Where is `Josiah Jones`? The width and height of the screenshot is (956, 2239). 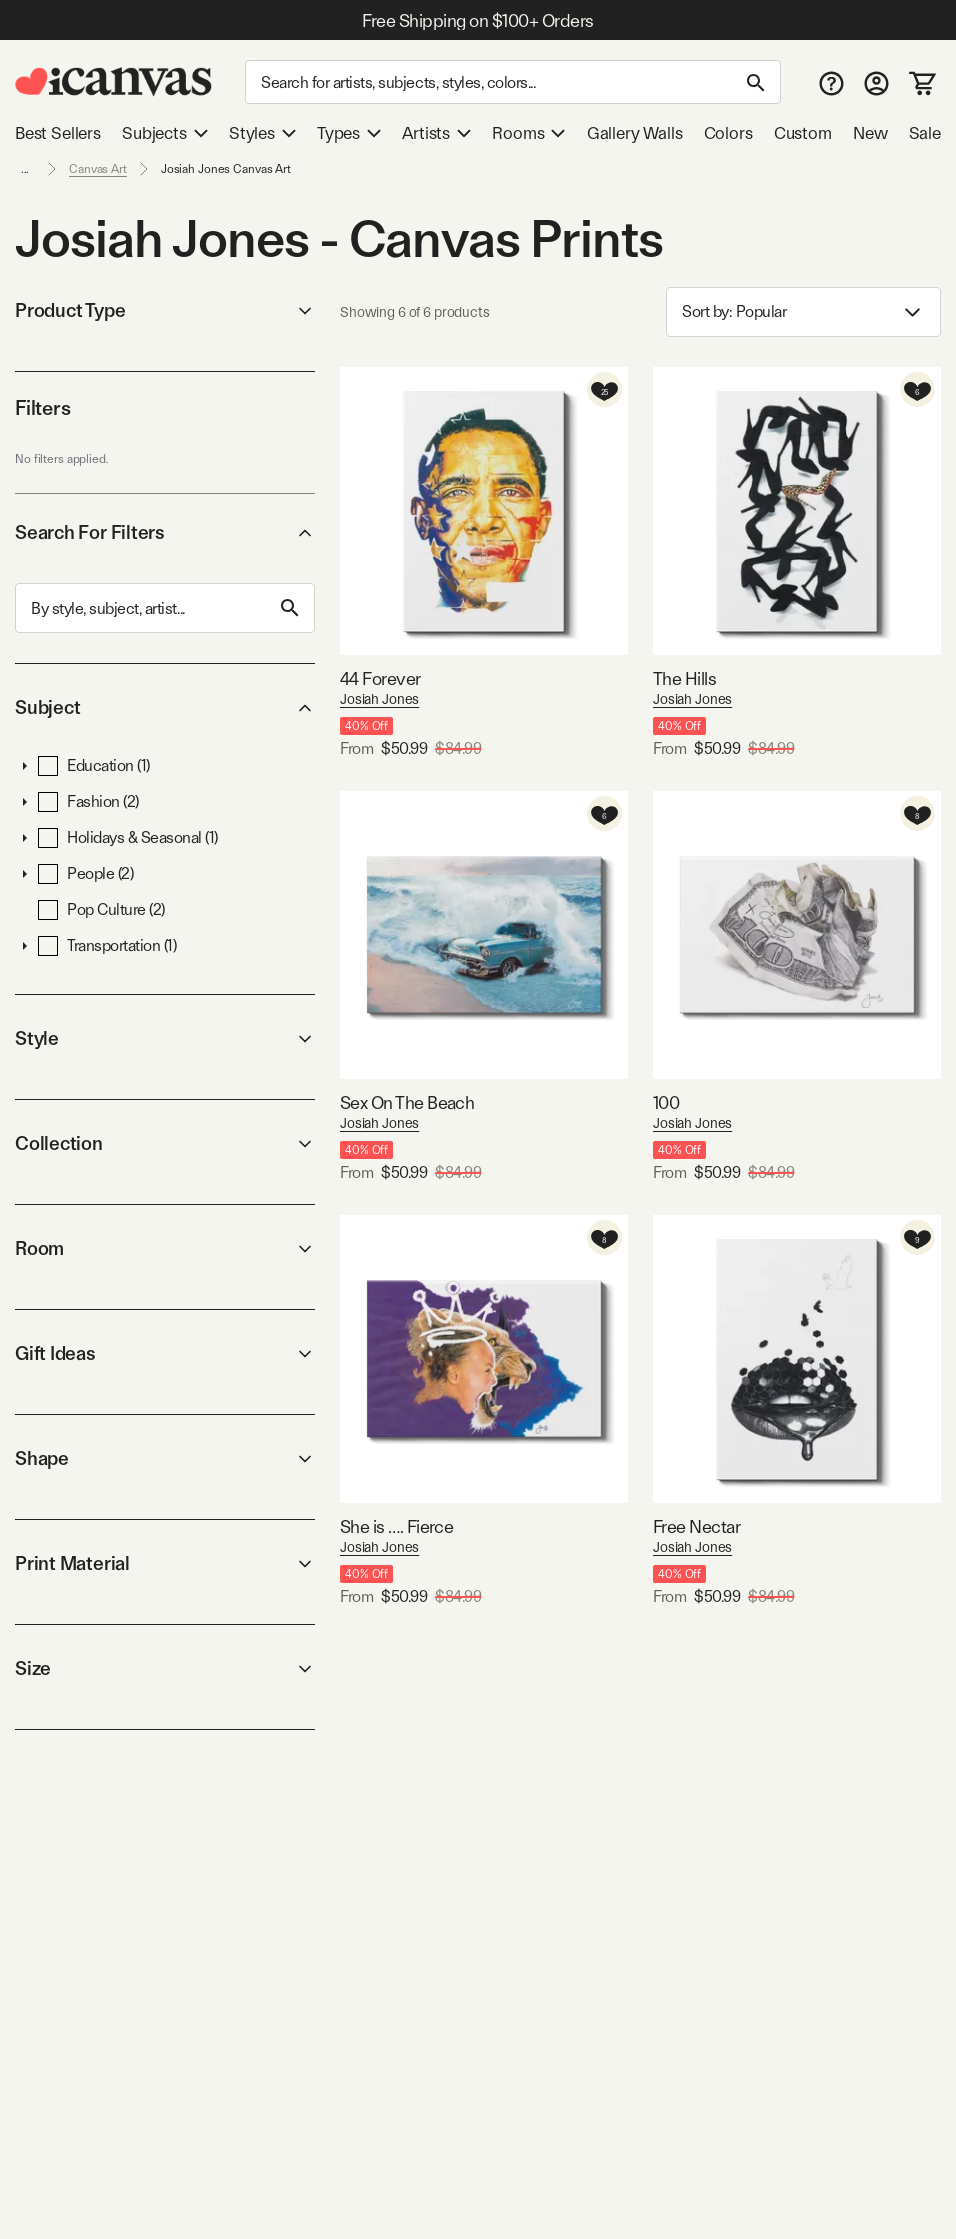 Josiah Jones is located at coordinates (379, 699).